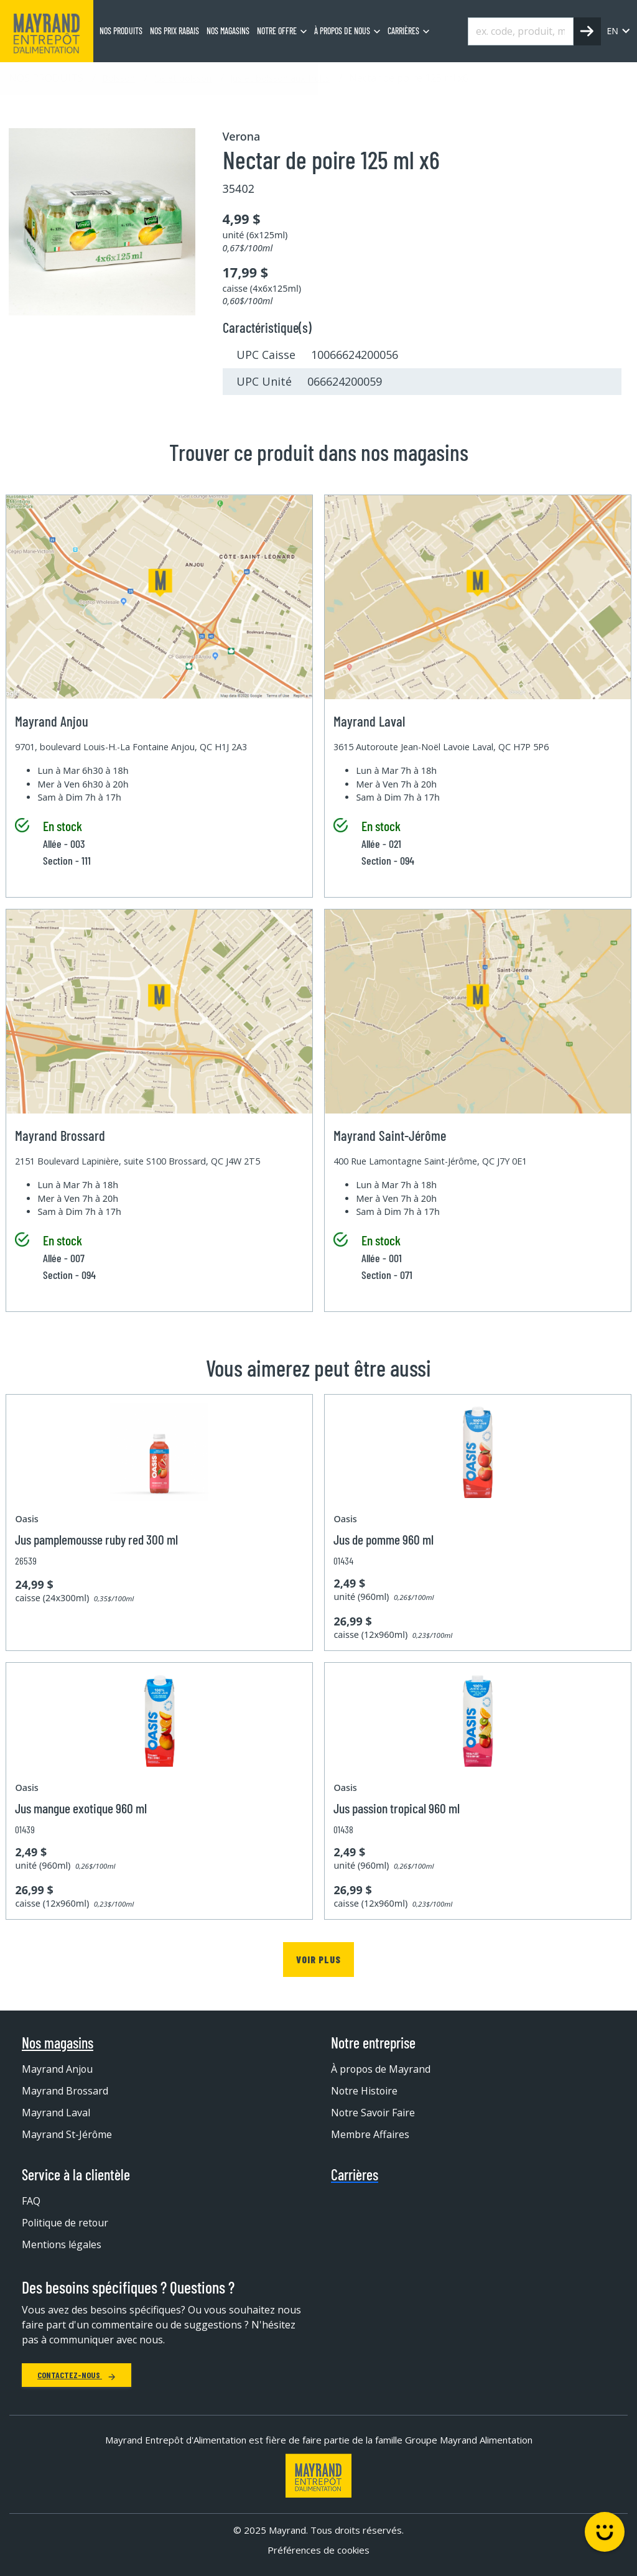 This screenshot has height=2576, width=637. What do you see at coordinates (57, 2069) in the screenshot?
I see `Mayrand Anjou [menuitem]` at bounding box center [57, 2069].